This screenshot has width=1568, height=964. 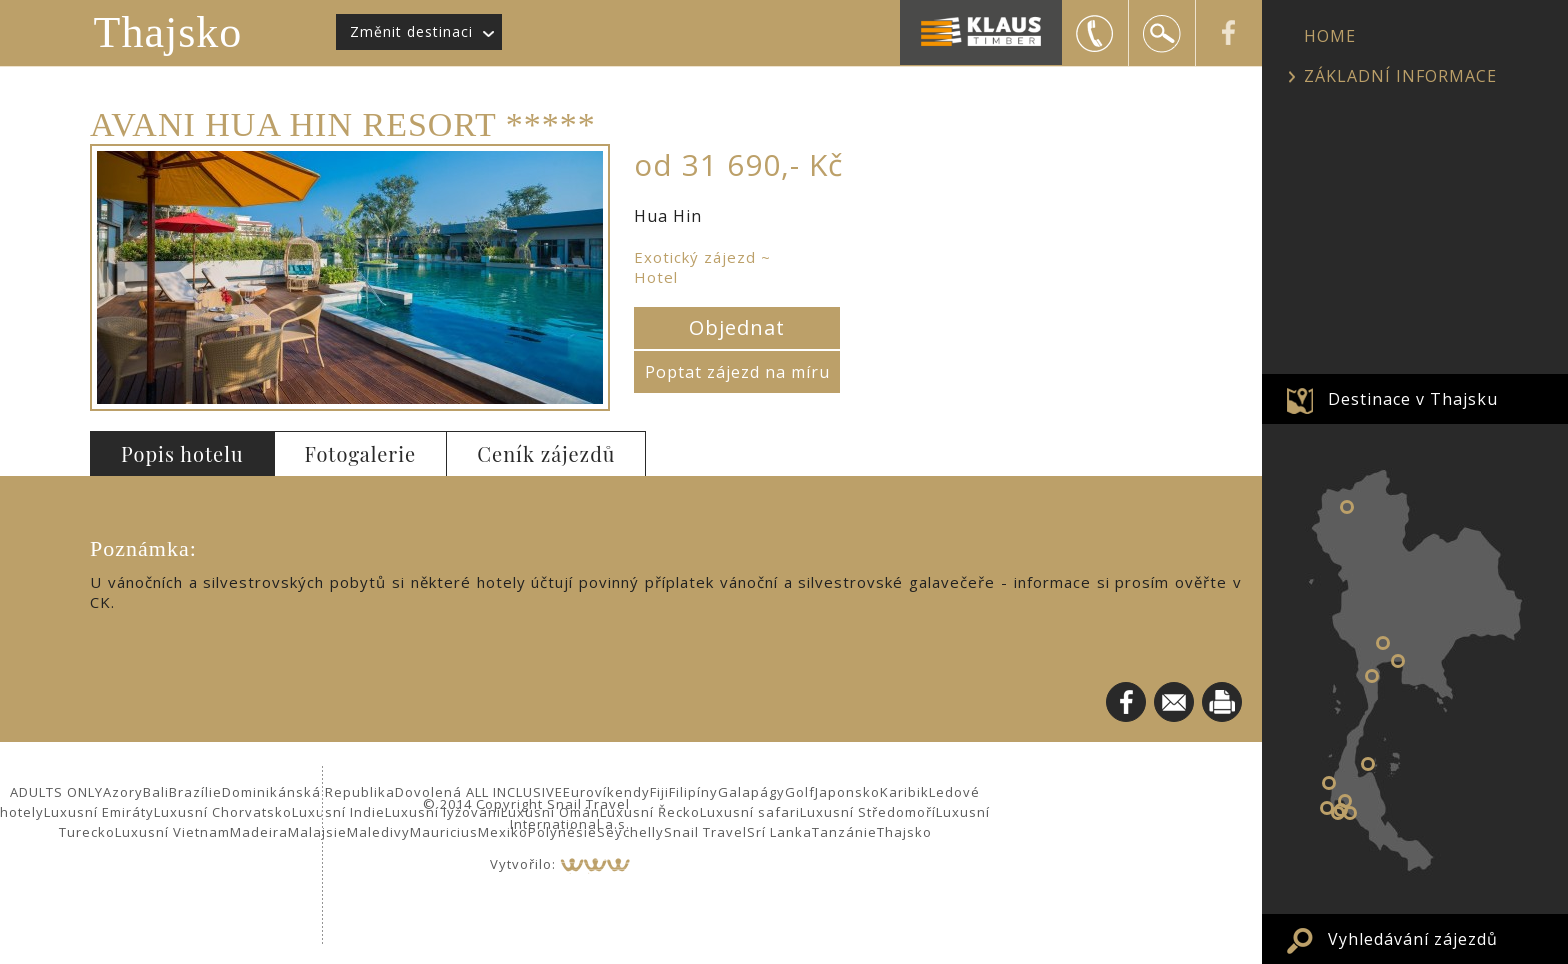 I want to click on Khao Lak, so click(x=1329, y=783).